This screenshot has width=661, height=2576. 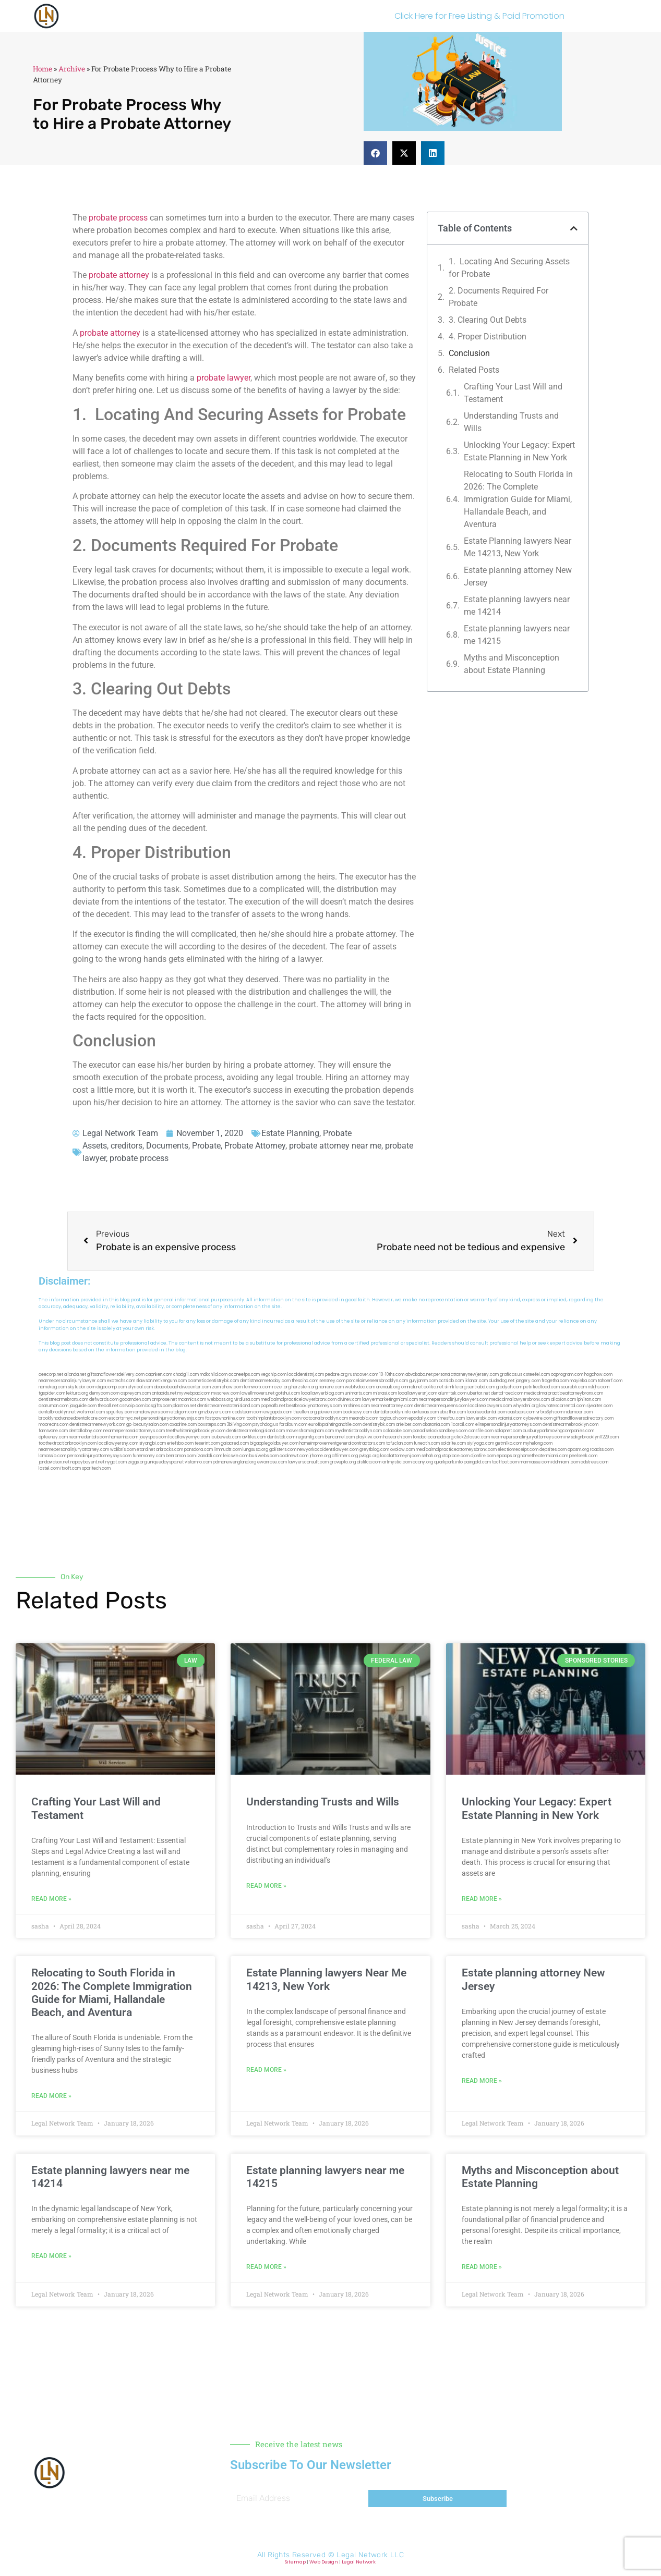 I want to click on ebizthai.com, so click(x=453, y=1412).